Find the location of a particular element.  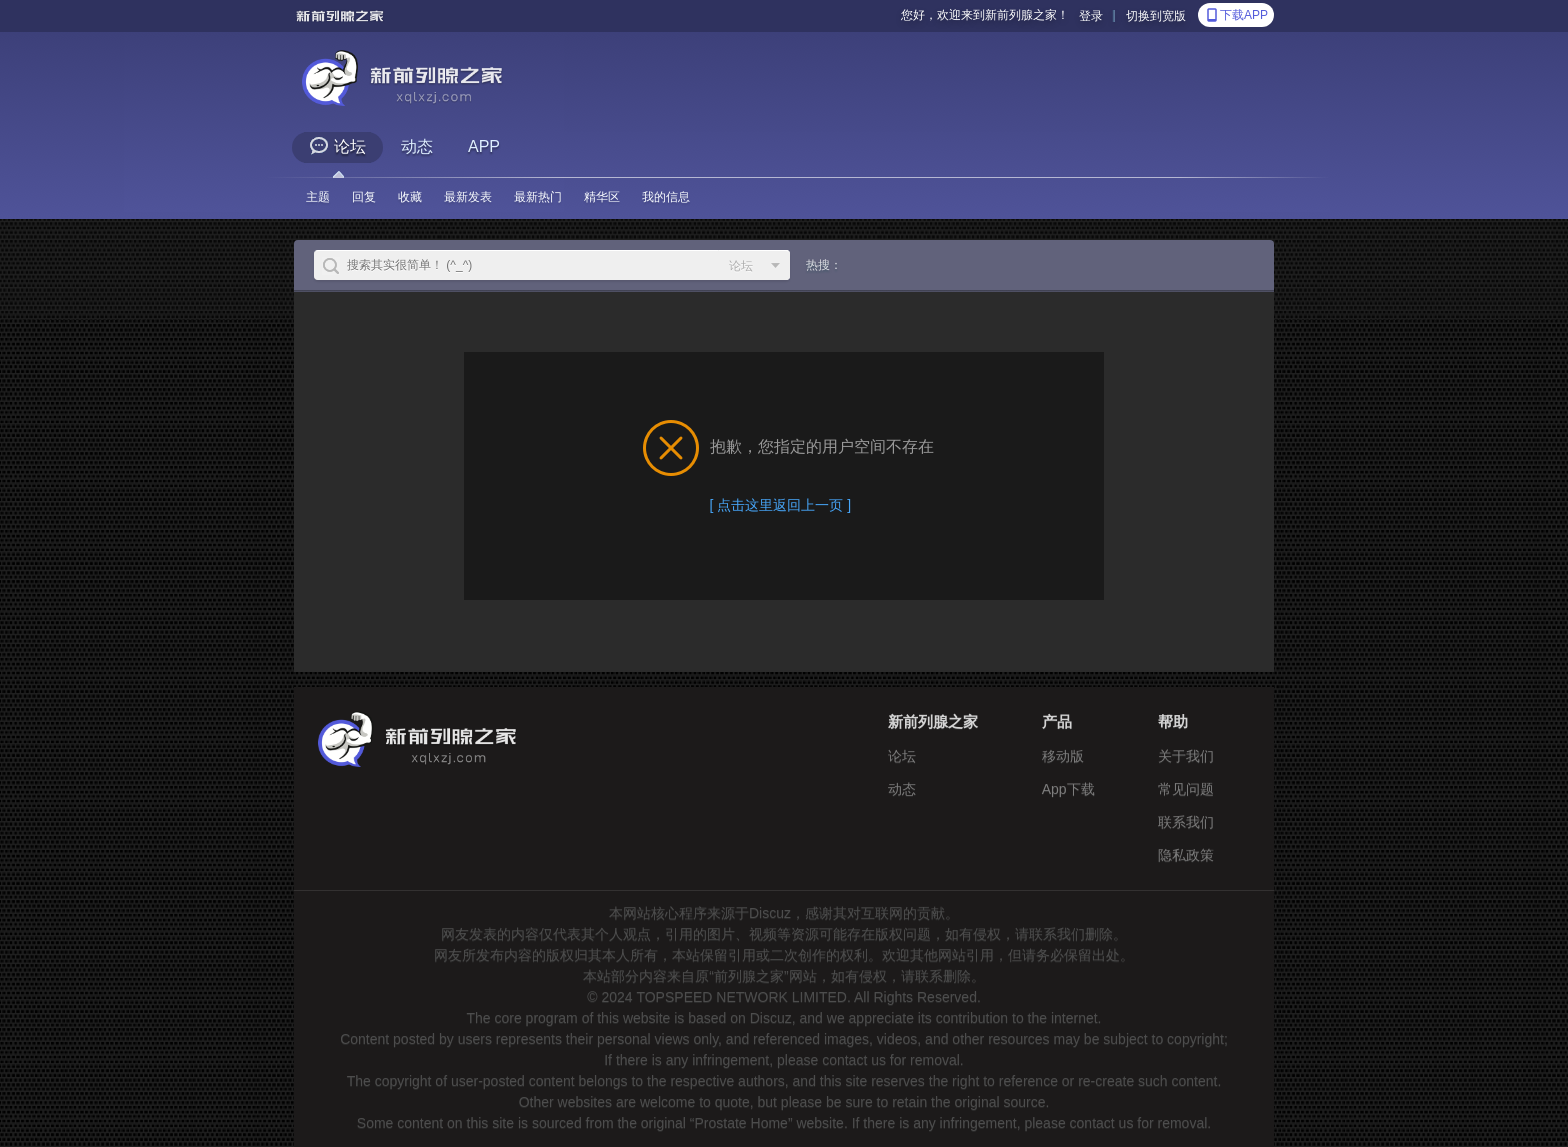

精华区 is located at coordinates (602, 197).